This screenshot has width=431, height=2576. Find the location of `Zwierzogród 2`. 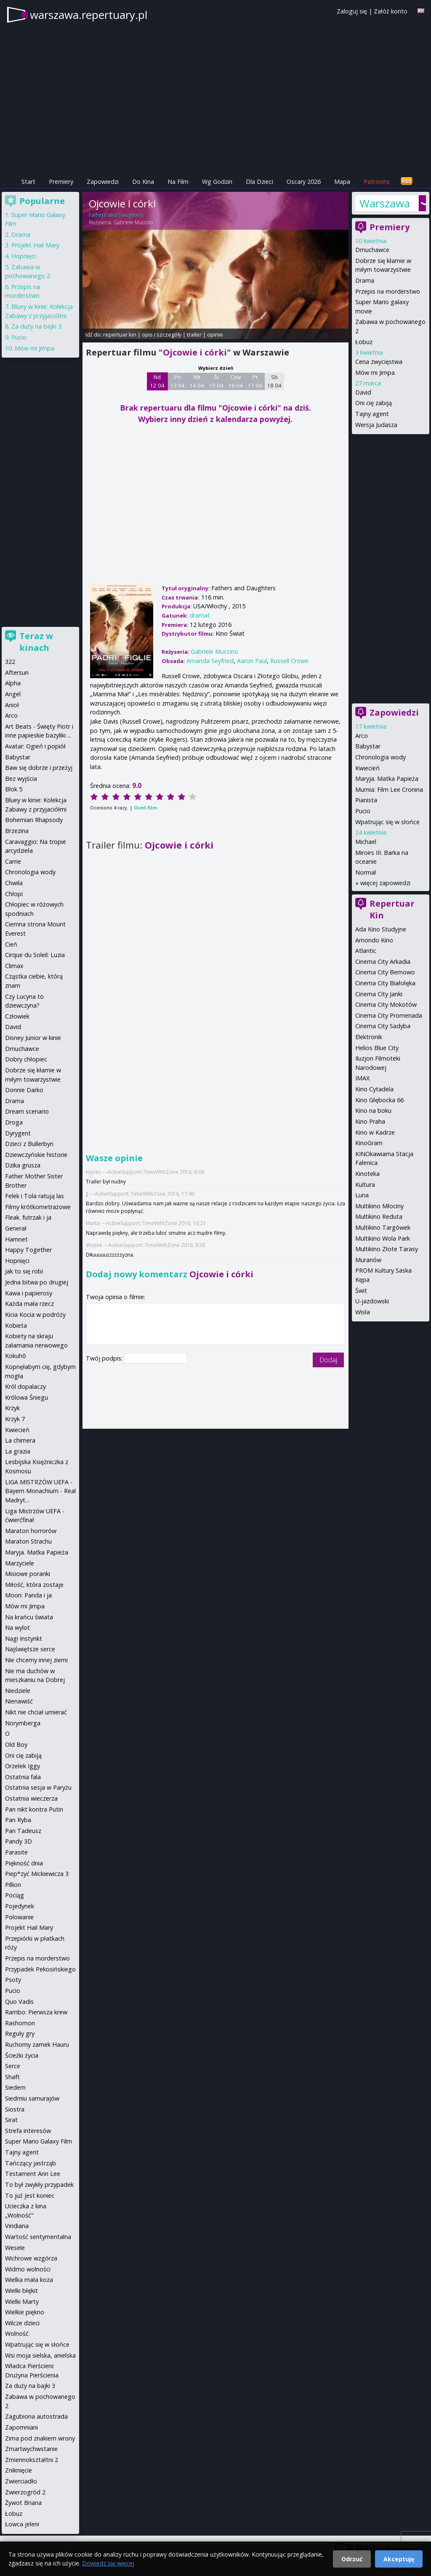

Zwierzogród 2 is located at coordinates (25, 2492).